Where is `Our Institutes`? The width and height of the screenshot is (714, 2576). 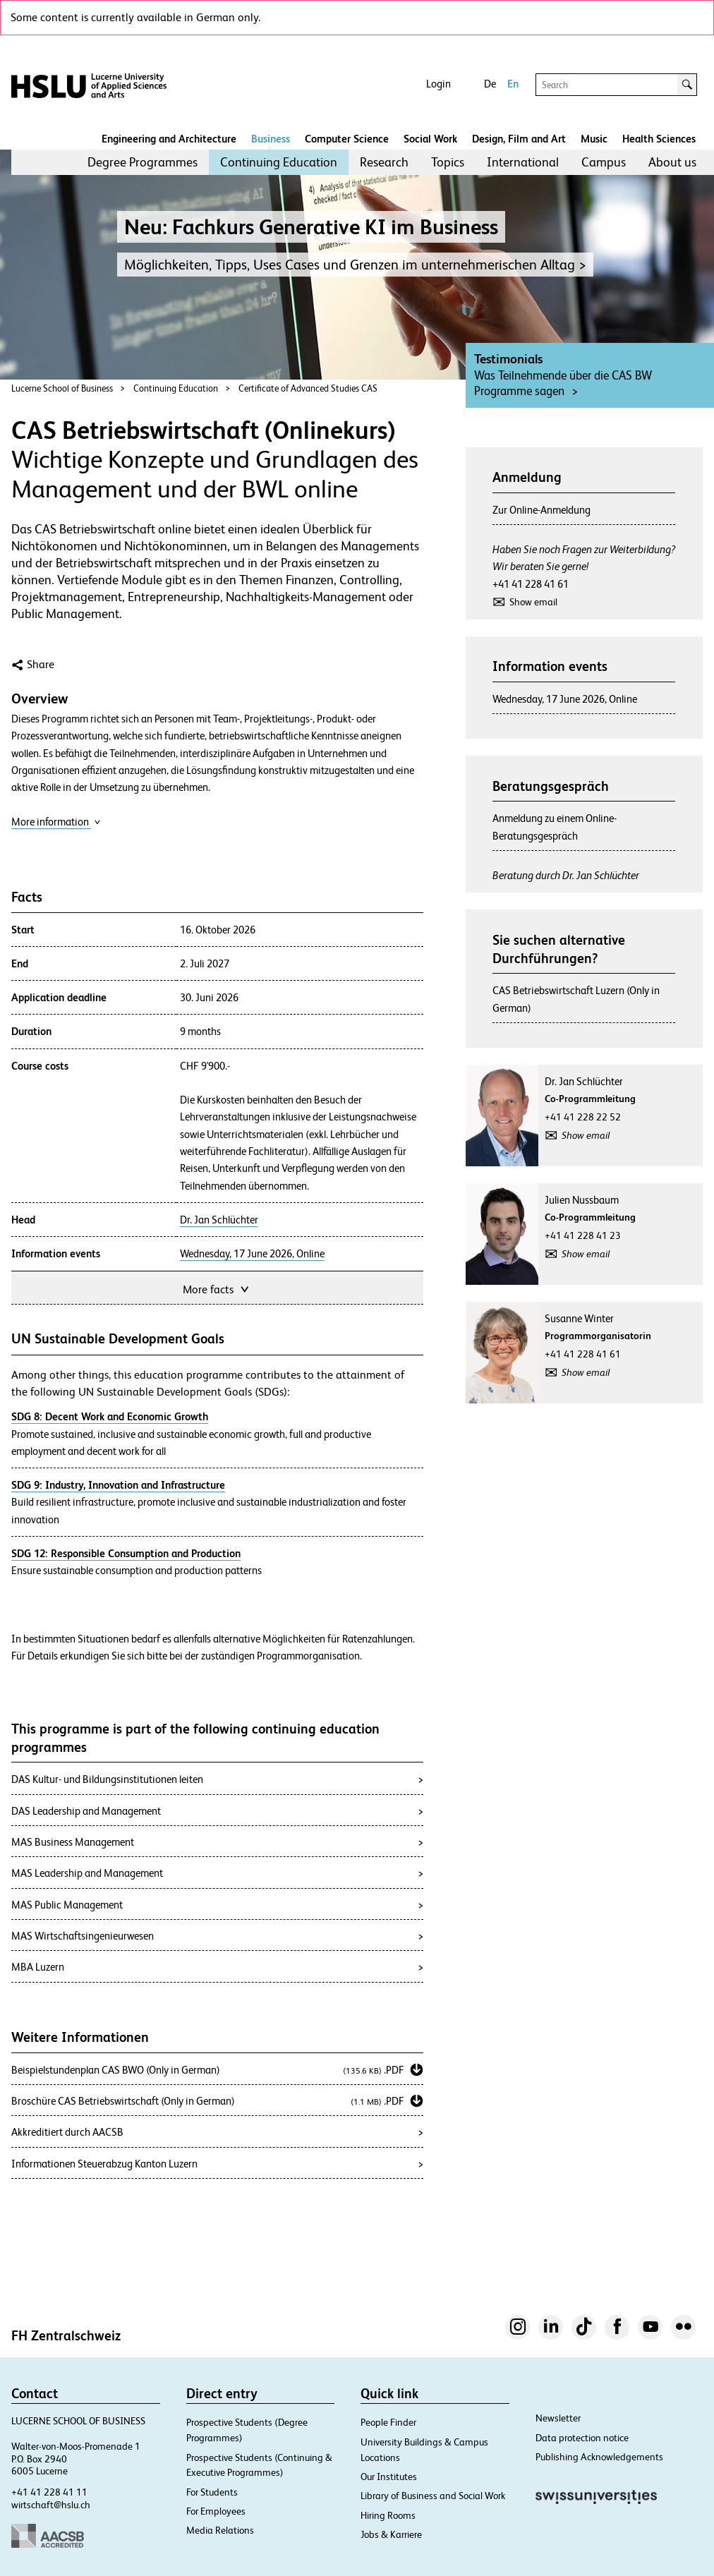 Our Institutes is located at coordinates (389, 2476).